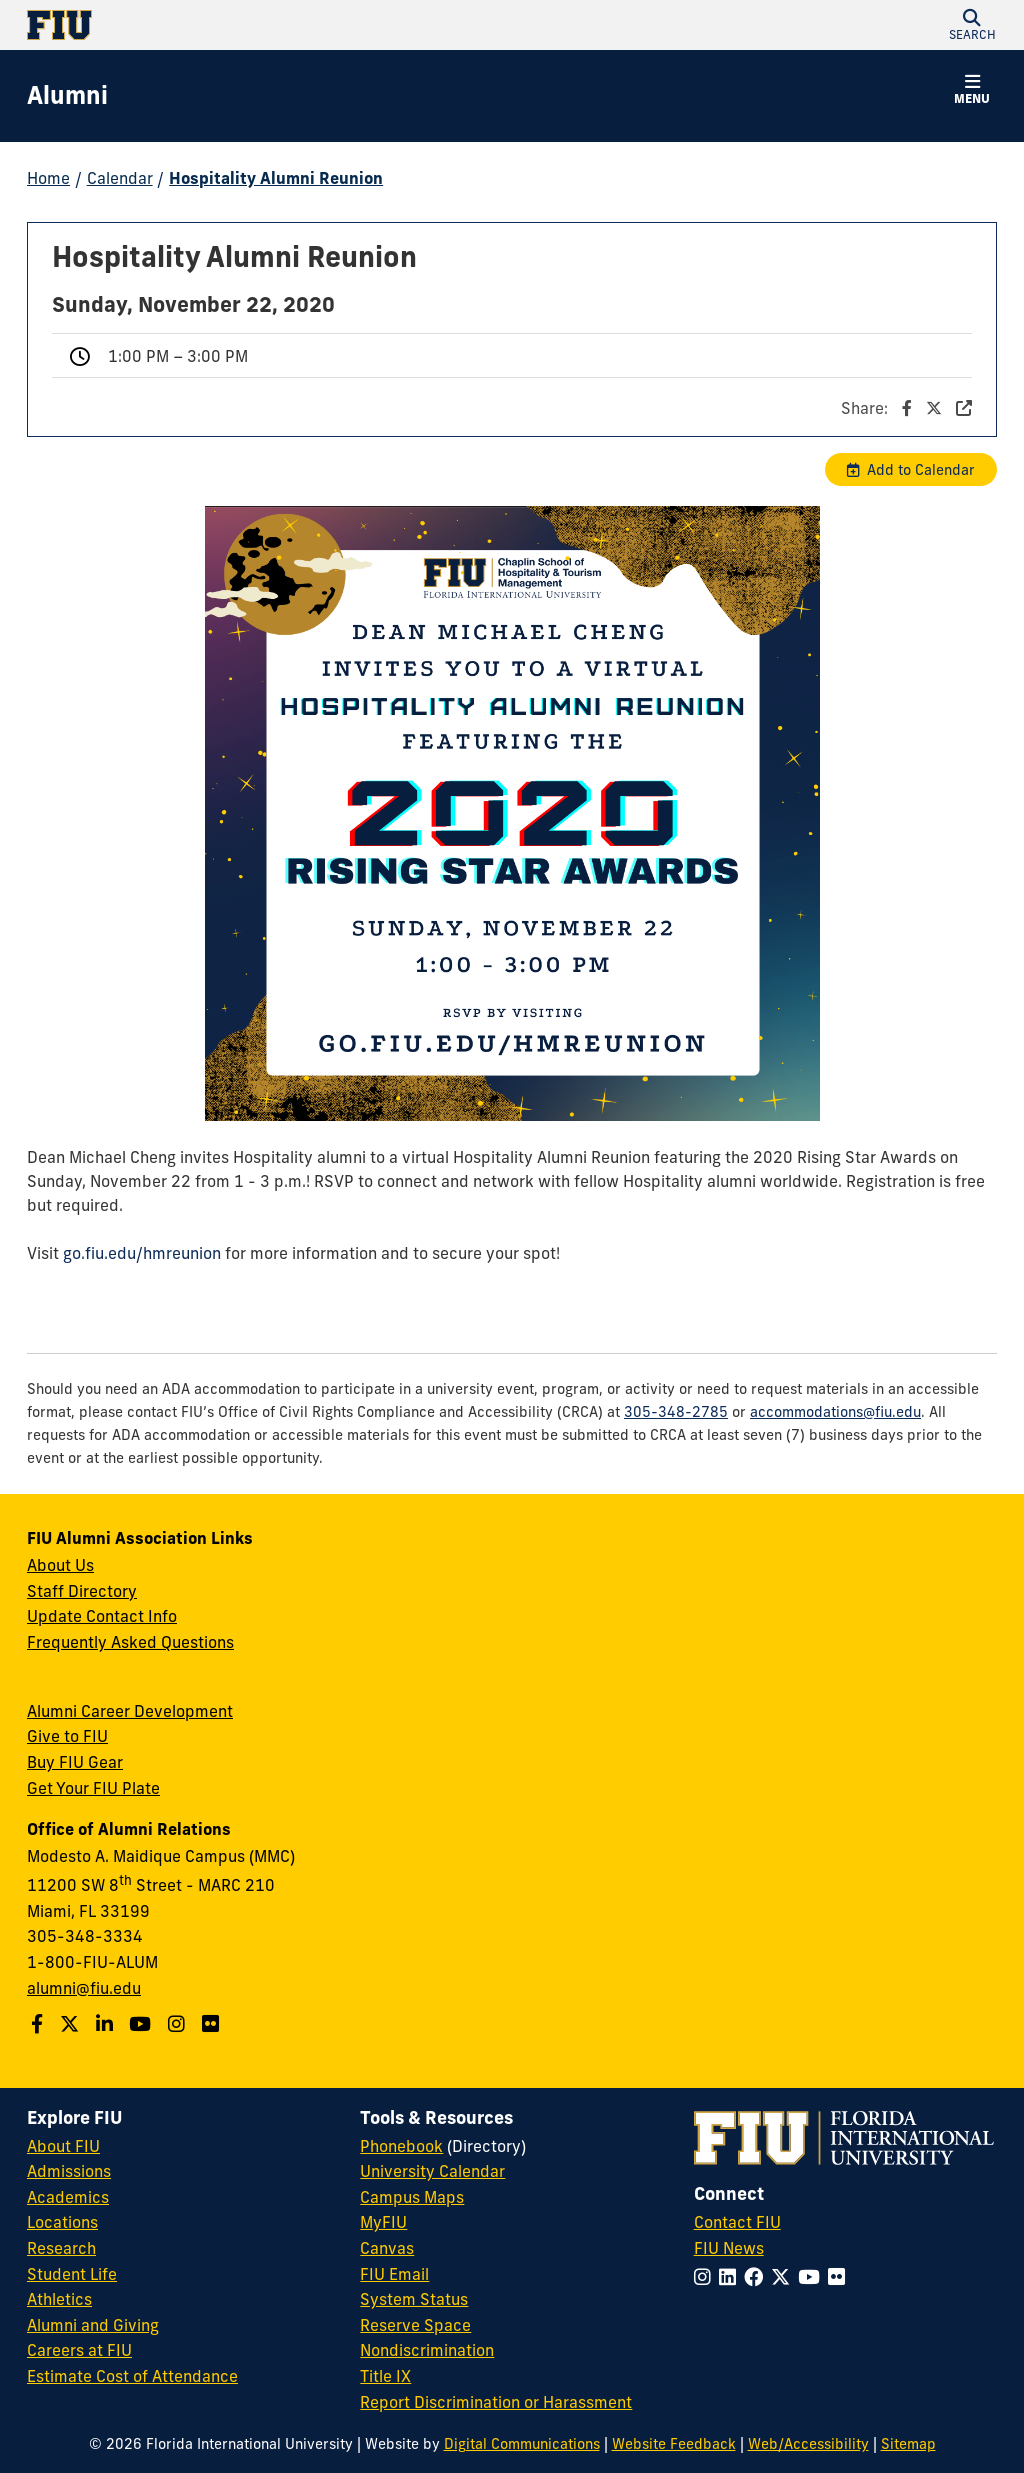 The image size is (1024, 2473). Describe the element at coordinates (59, 2299) in the screenshot. I see `Athletics` at that location.